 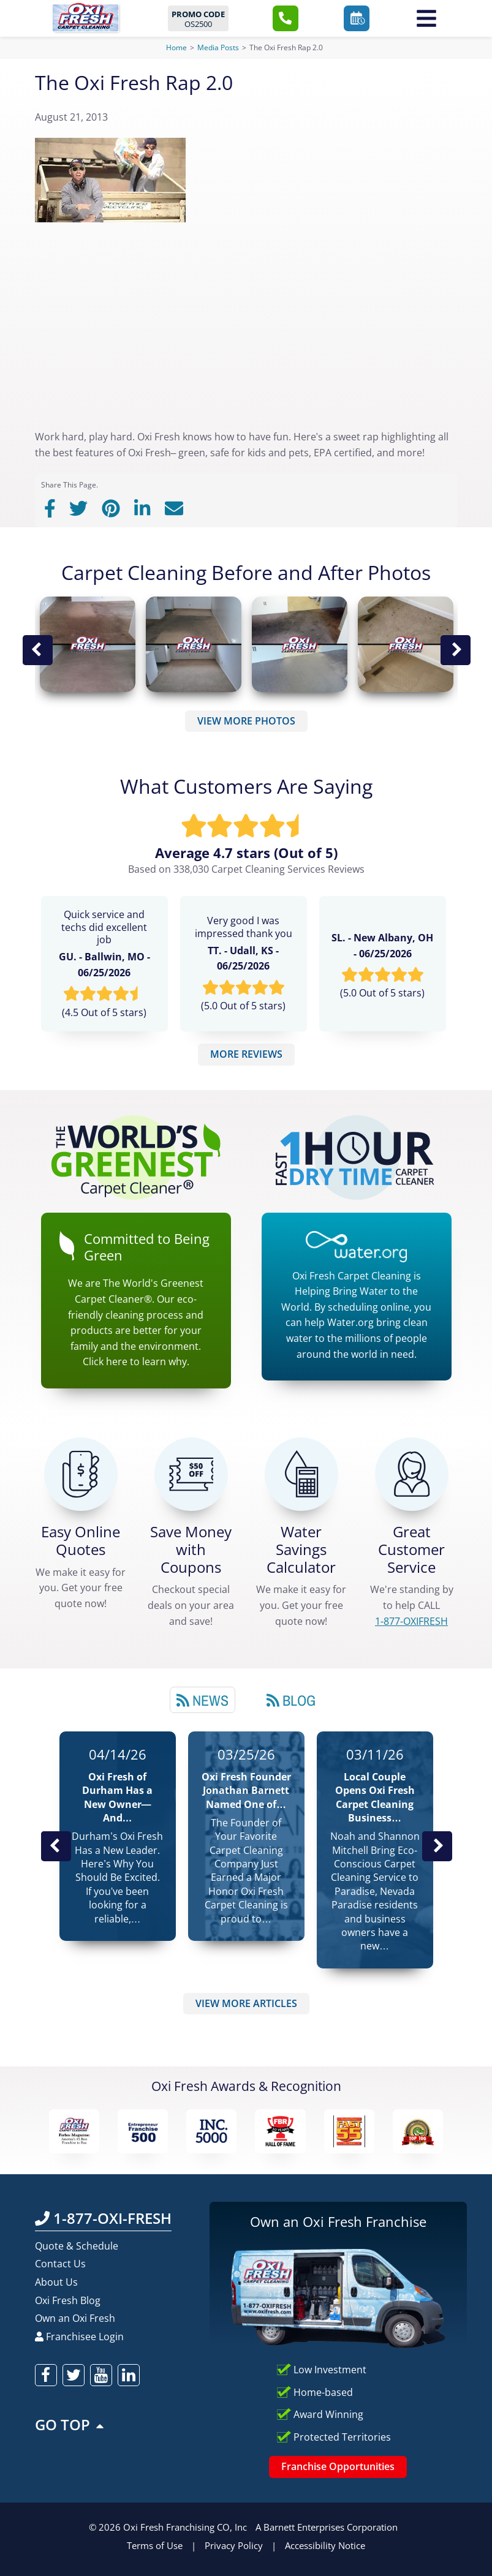 I want to click on About Us, so click(x=56, y=2282).